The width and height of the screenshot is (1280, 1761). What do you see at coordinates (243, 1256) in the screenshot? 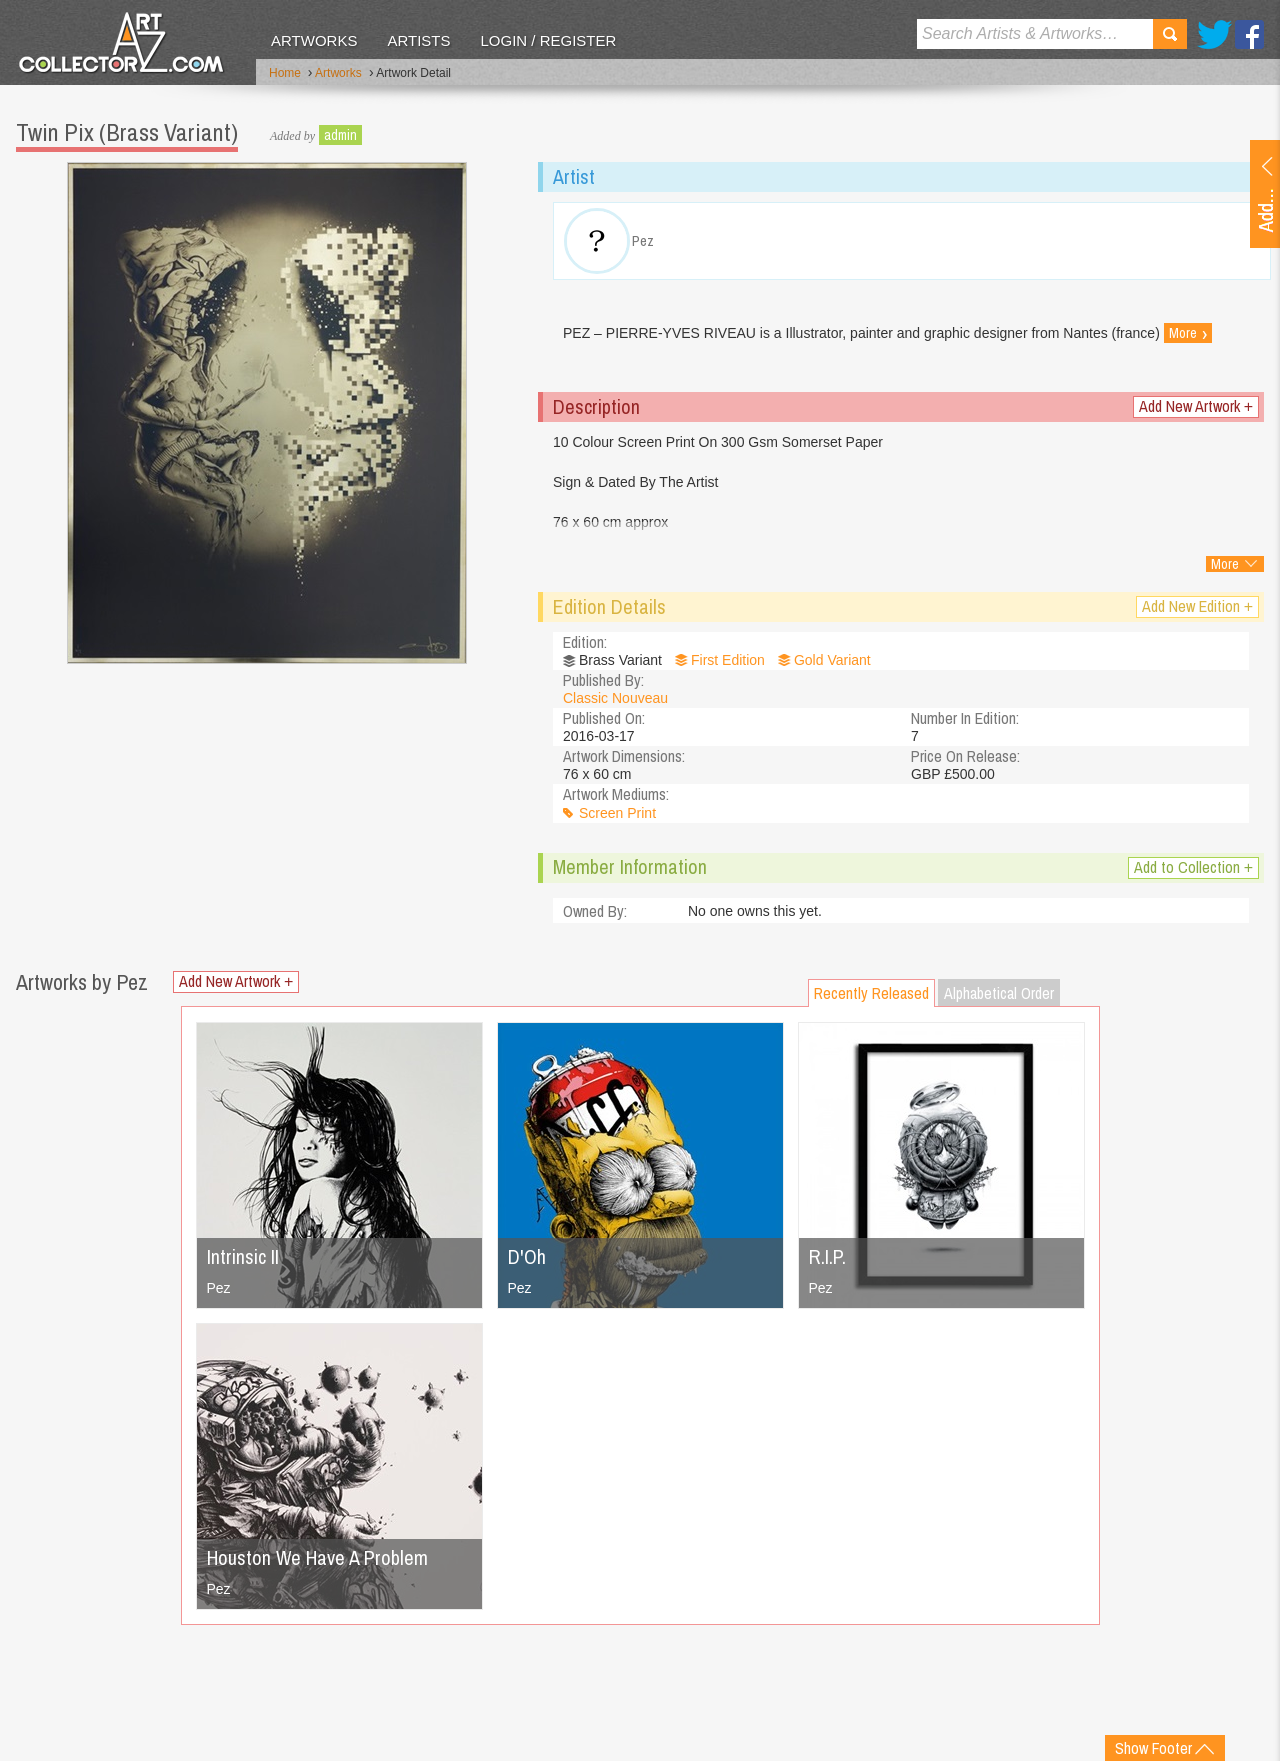
I see `Intrinsic II` at bounding box center [243, 1256].